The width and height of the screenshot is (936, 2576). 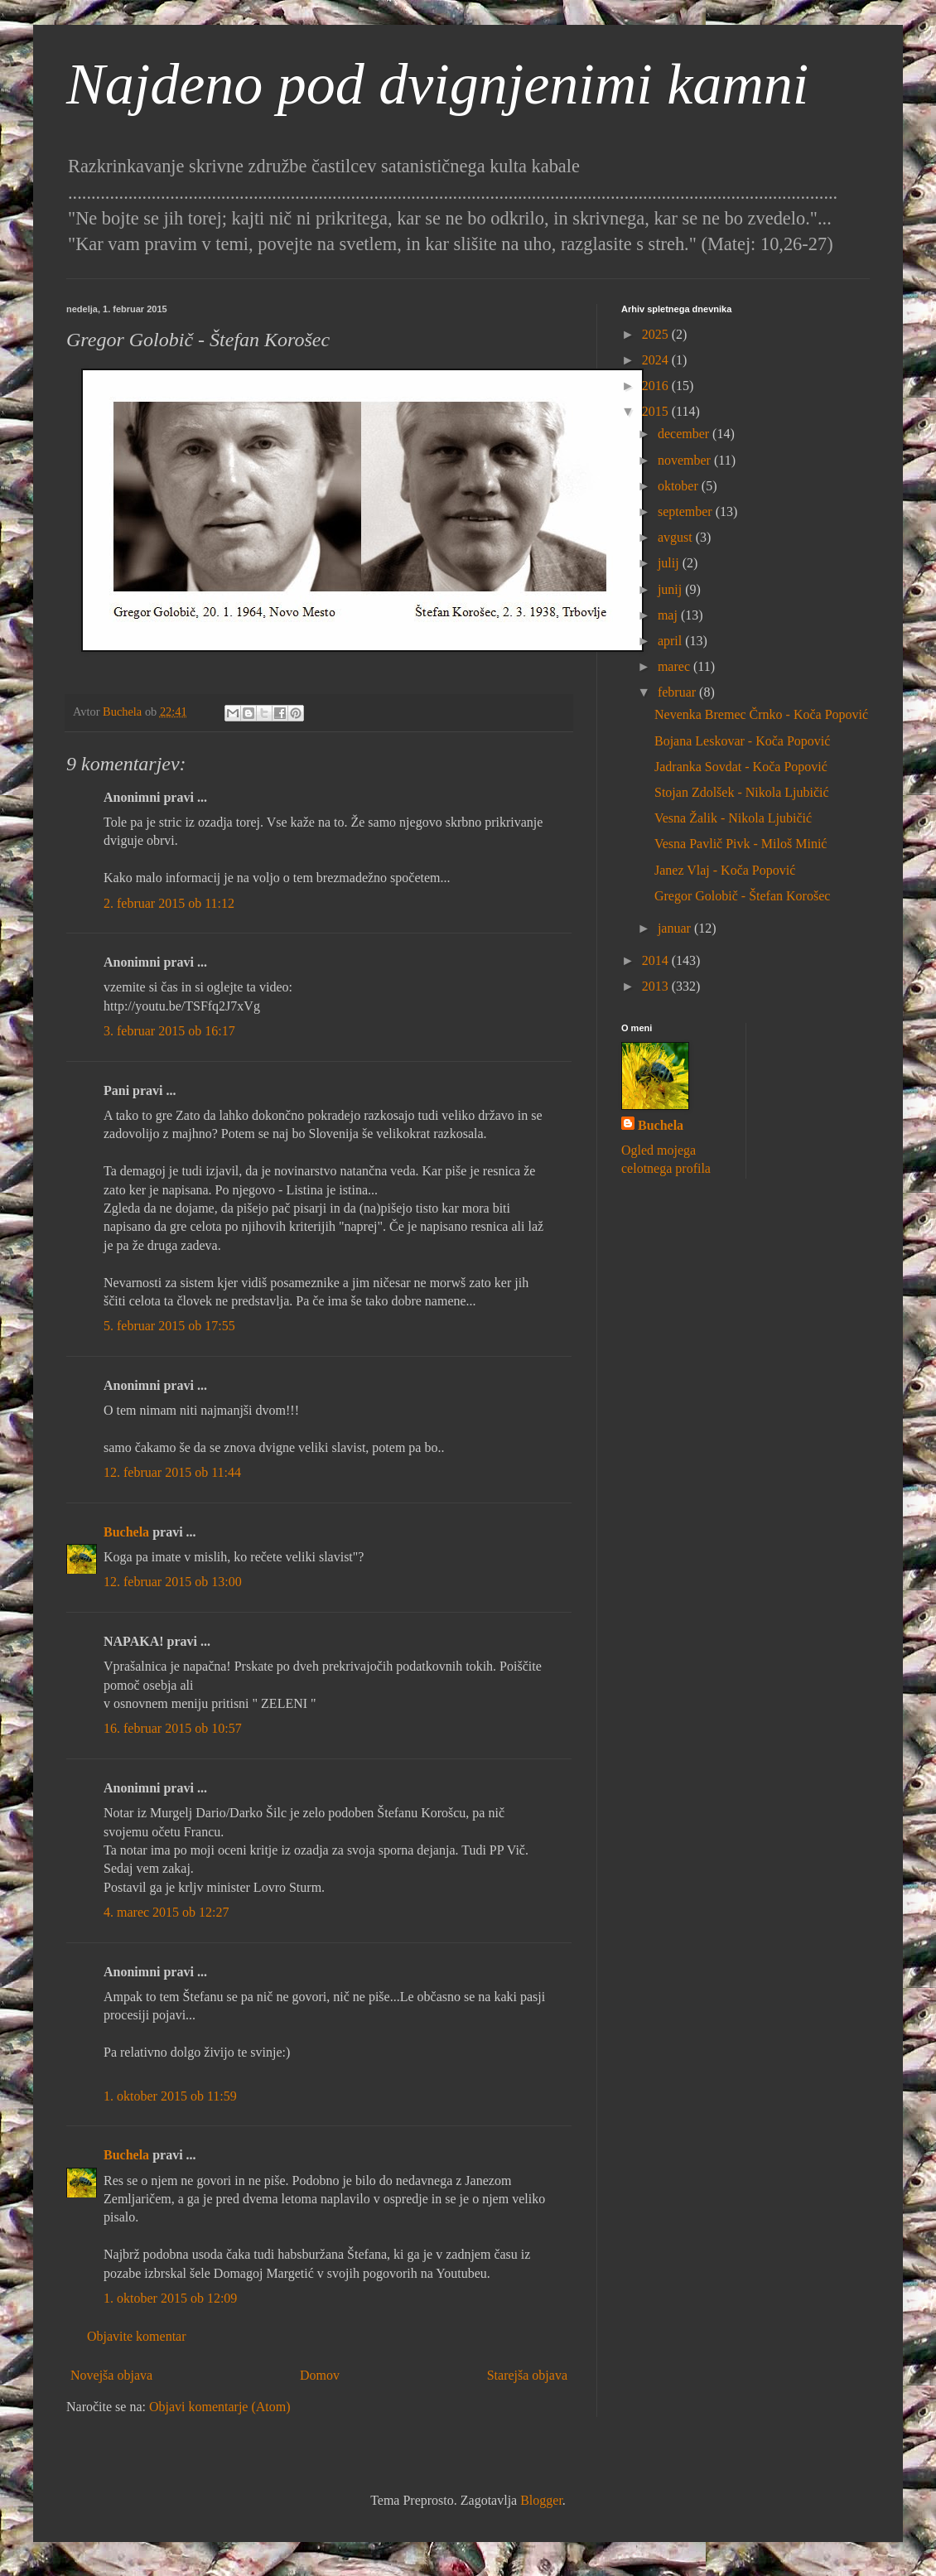 What do you see at coordinates (111, 2375) in the screenshot?
I see `Novejša objava` at bounding box center [111, 2375].